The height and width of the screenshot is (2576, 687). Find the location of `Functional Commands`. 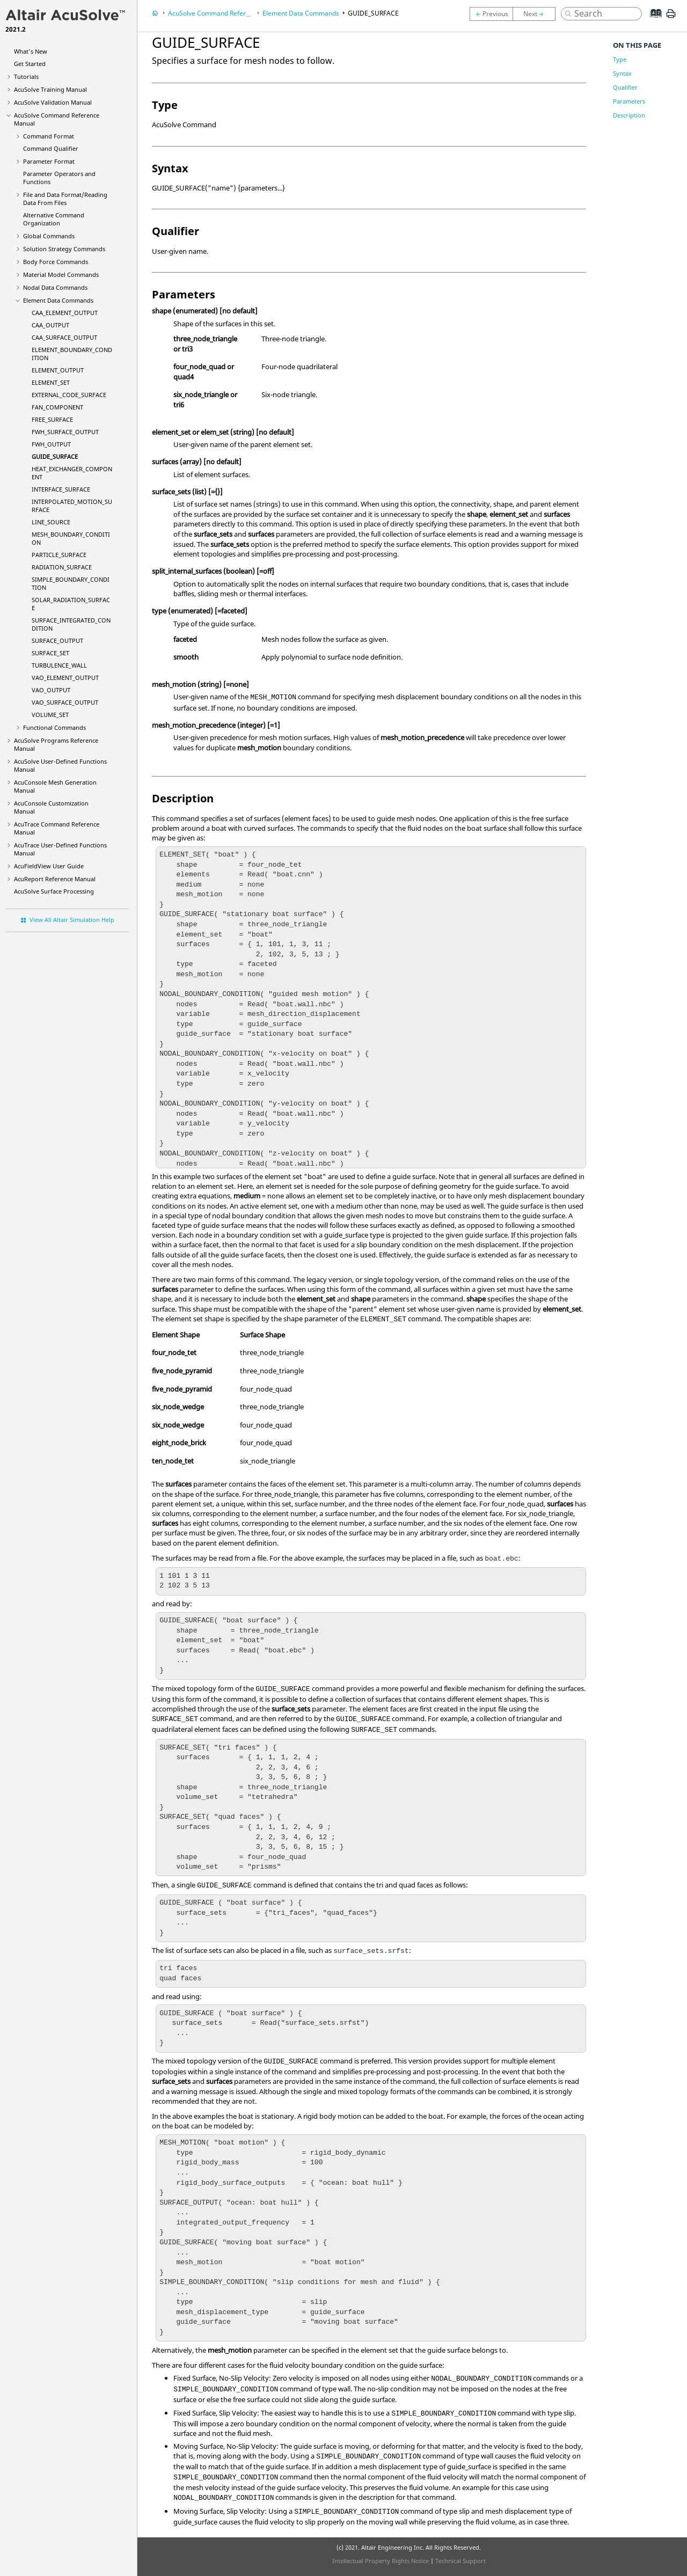

Functional Commands is located at coordinates (54, 727).